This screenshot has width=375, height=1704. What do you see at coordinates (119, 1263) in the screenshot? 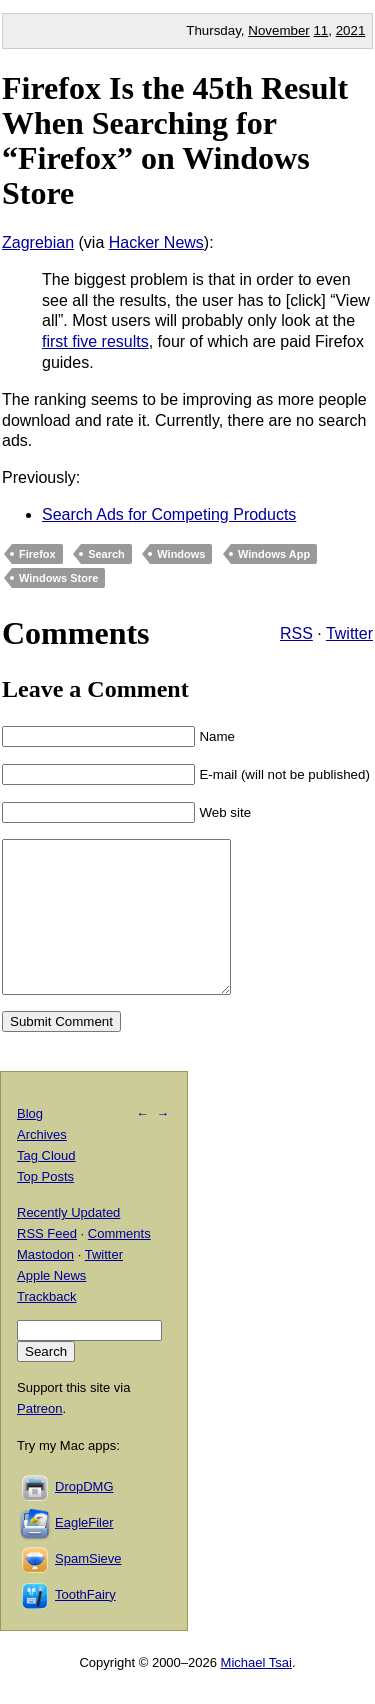
I see `Comments` at bounding box center [119, 1263].